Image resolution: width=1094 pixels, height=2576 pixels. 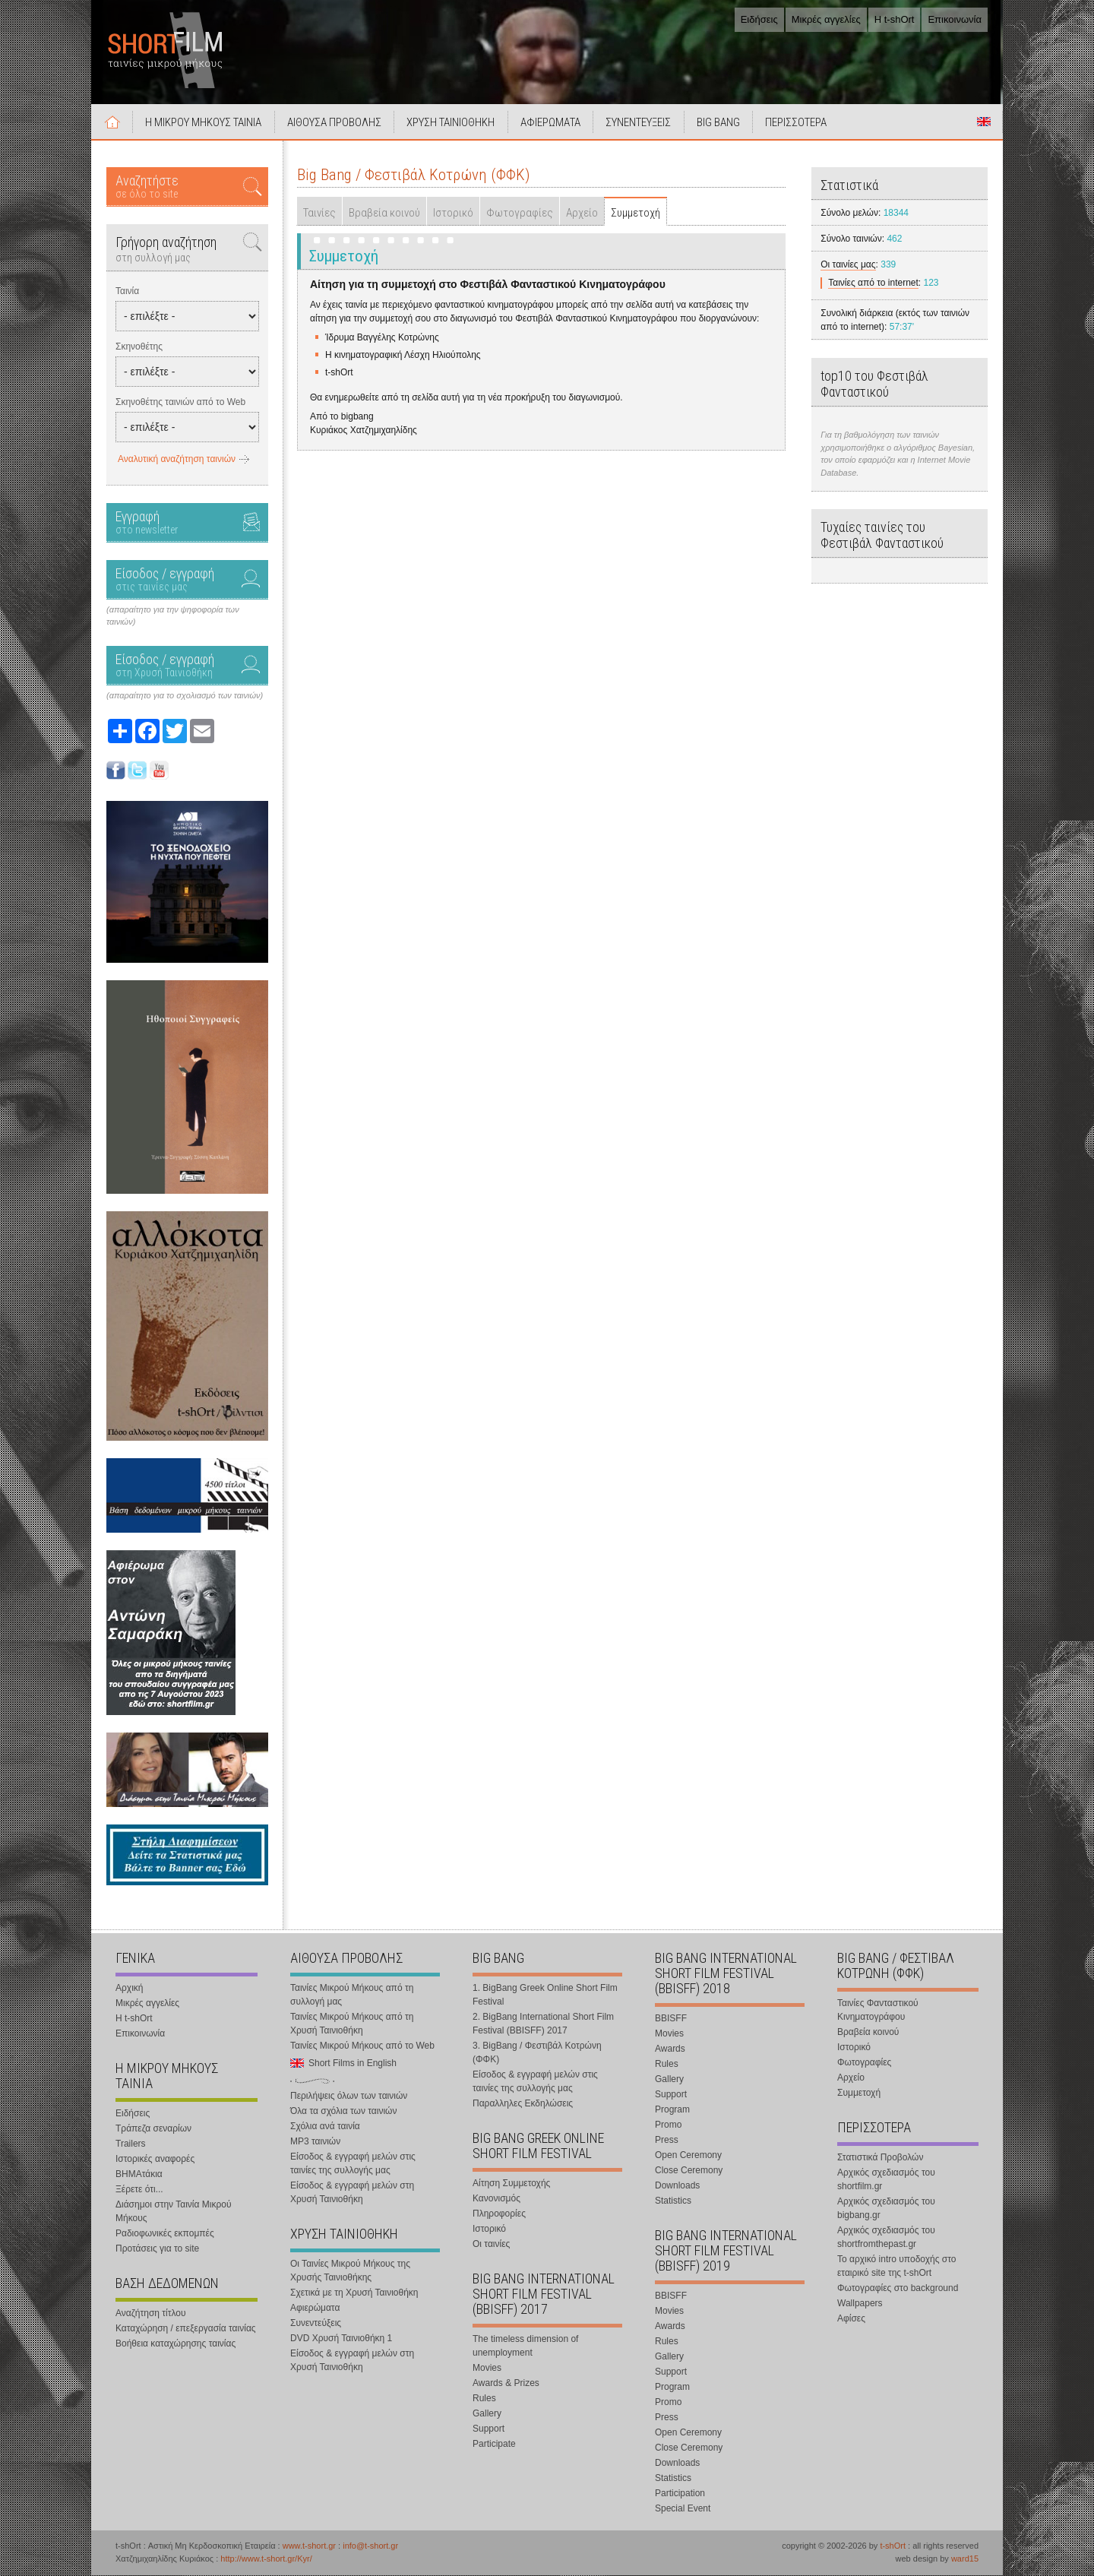 I want to click on Αρχική, so click(x=112, y=122).